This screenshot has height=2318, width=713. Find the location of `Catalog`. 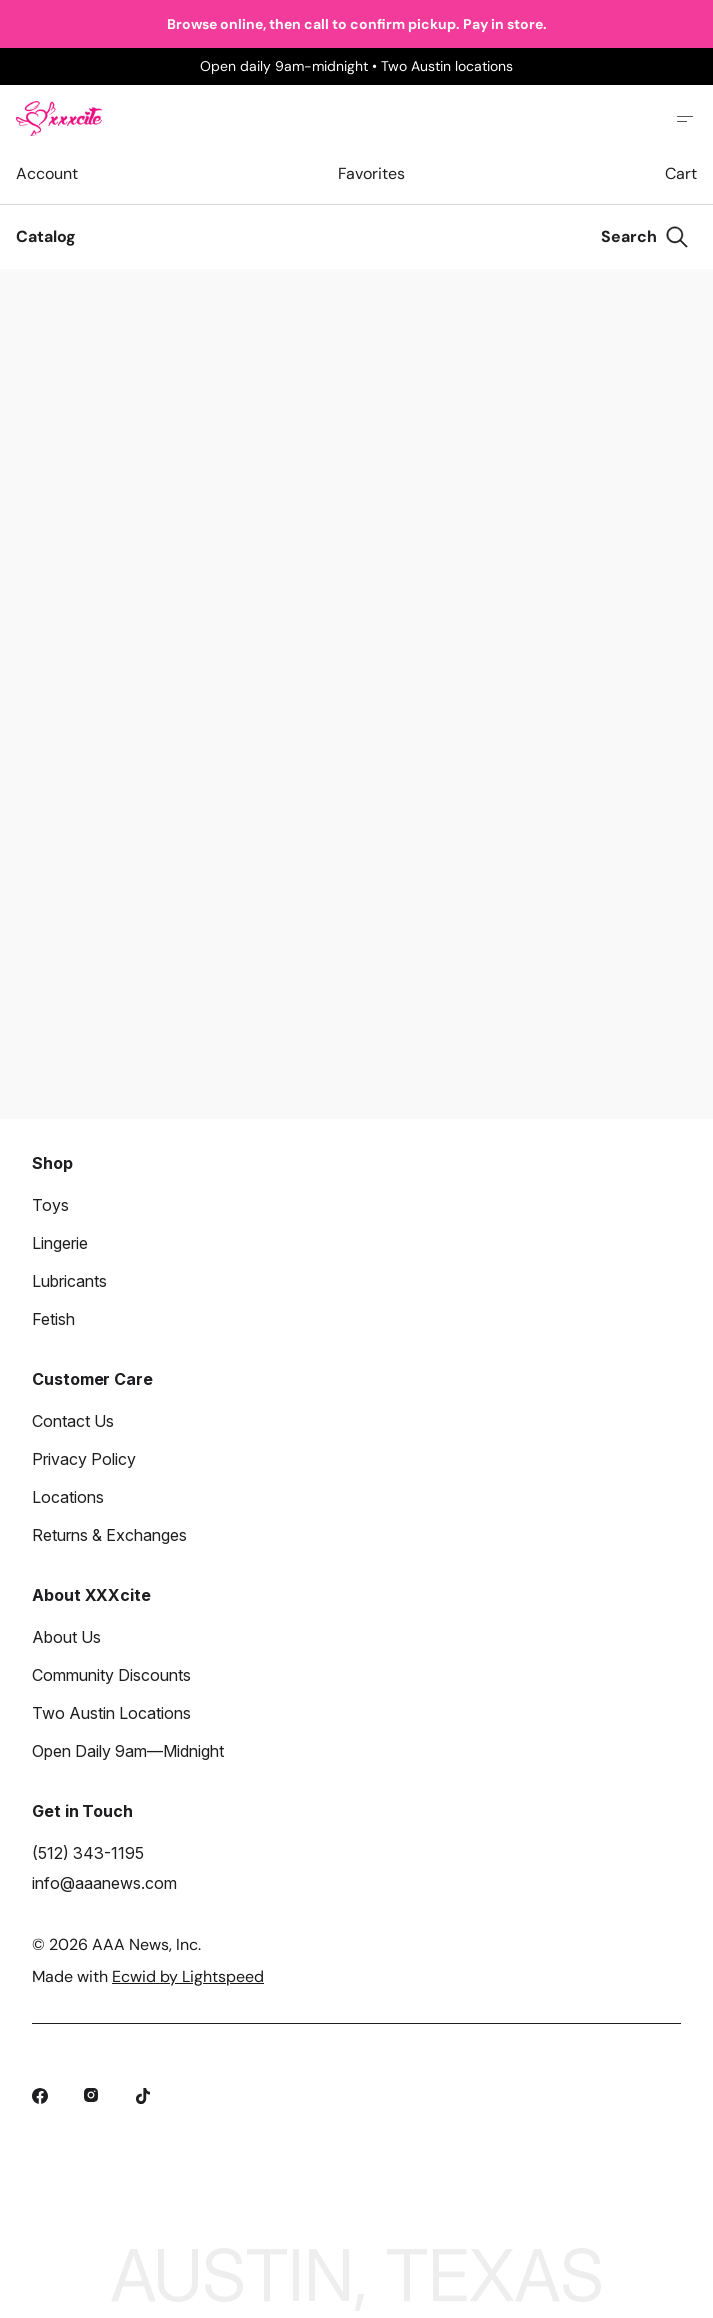

Catalog is located at coordinates (46, 236).